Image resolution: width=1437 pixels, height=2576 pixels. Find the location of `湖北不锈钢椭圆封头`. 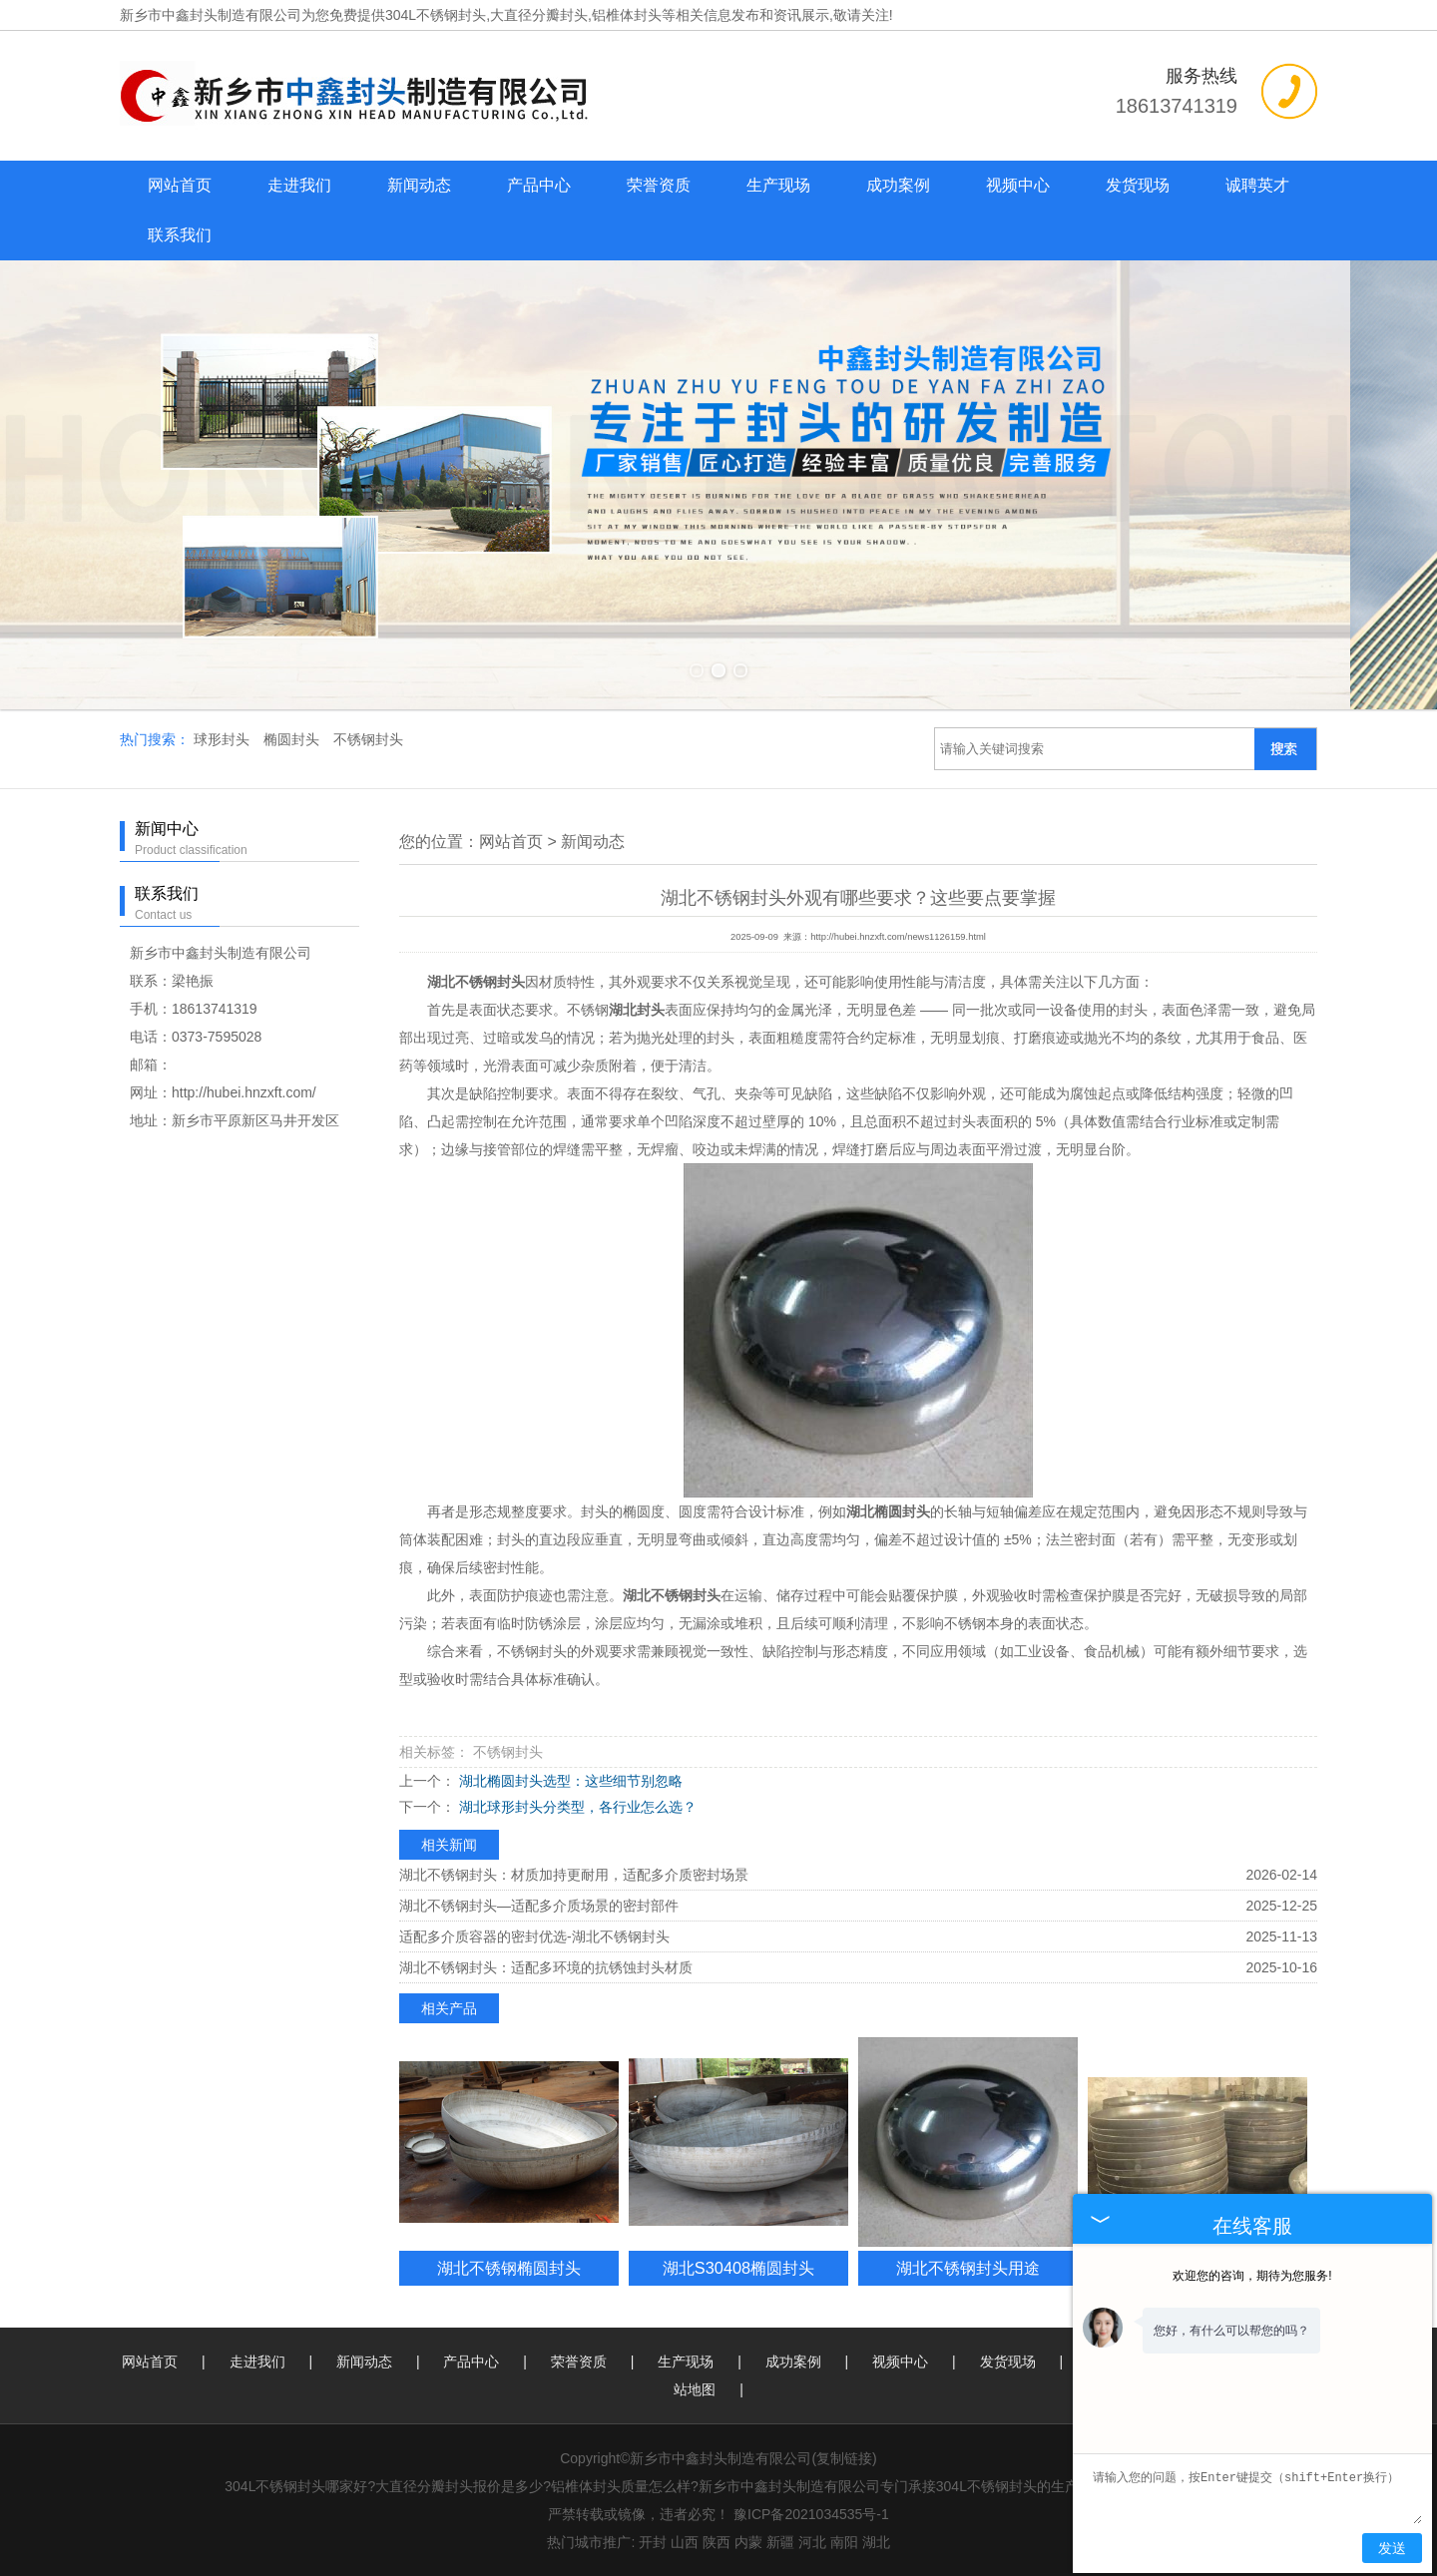

湖北不锈钢椭圆封头 is located at coordinates (509, 2268).